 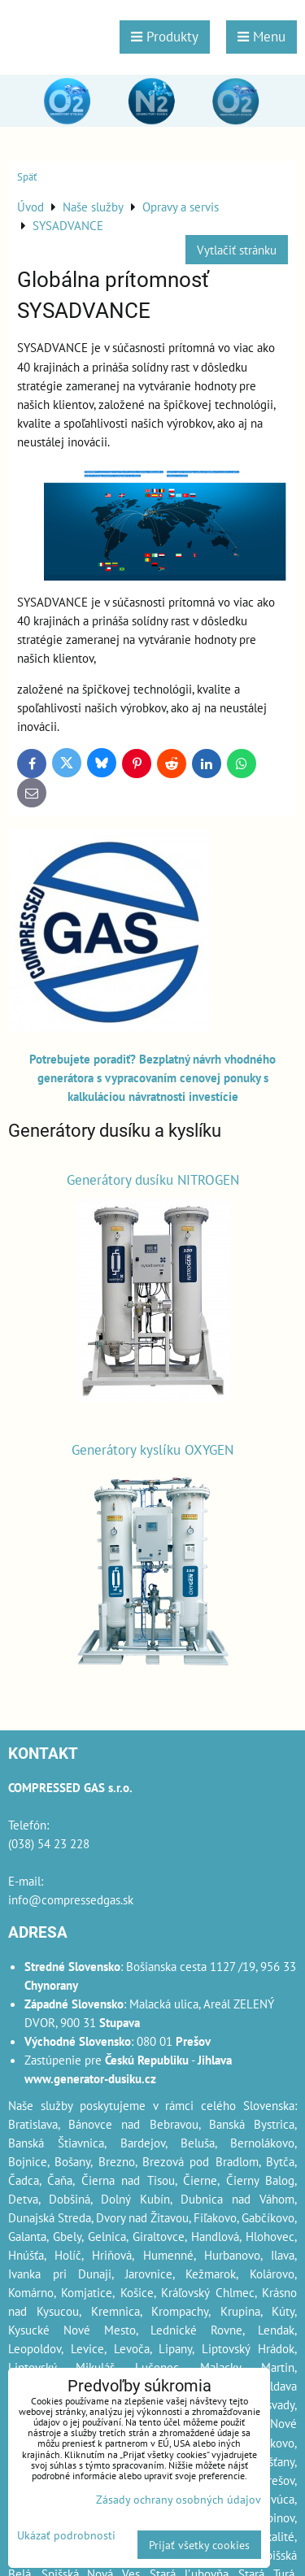 I want to click on Vytlačiť stránku, so click(x=237, y=250).